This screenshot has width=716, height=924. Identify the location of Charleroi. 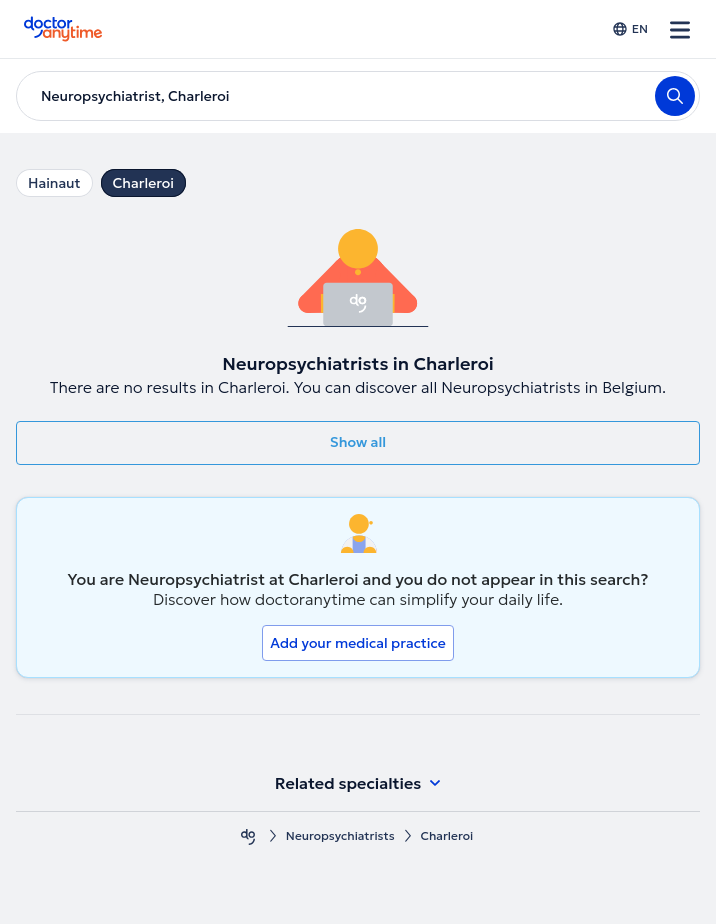
(143, 183).